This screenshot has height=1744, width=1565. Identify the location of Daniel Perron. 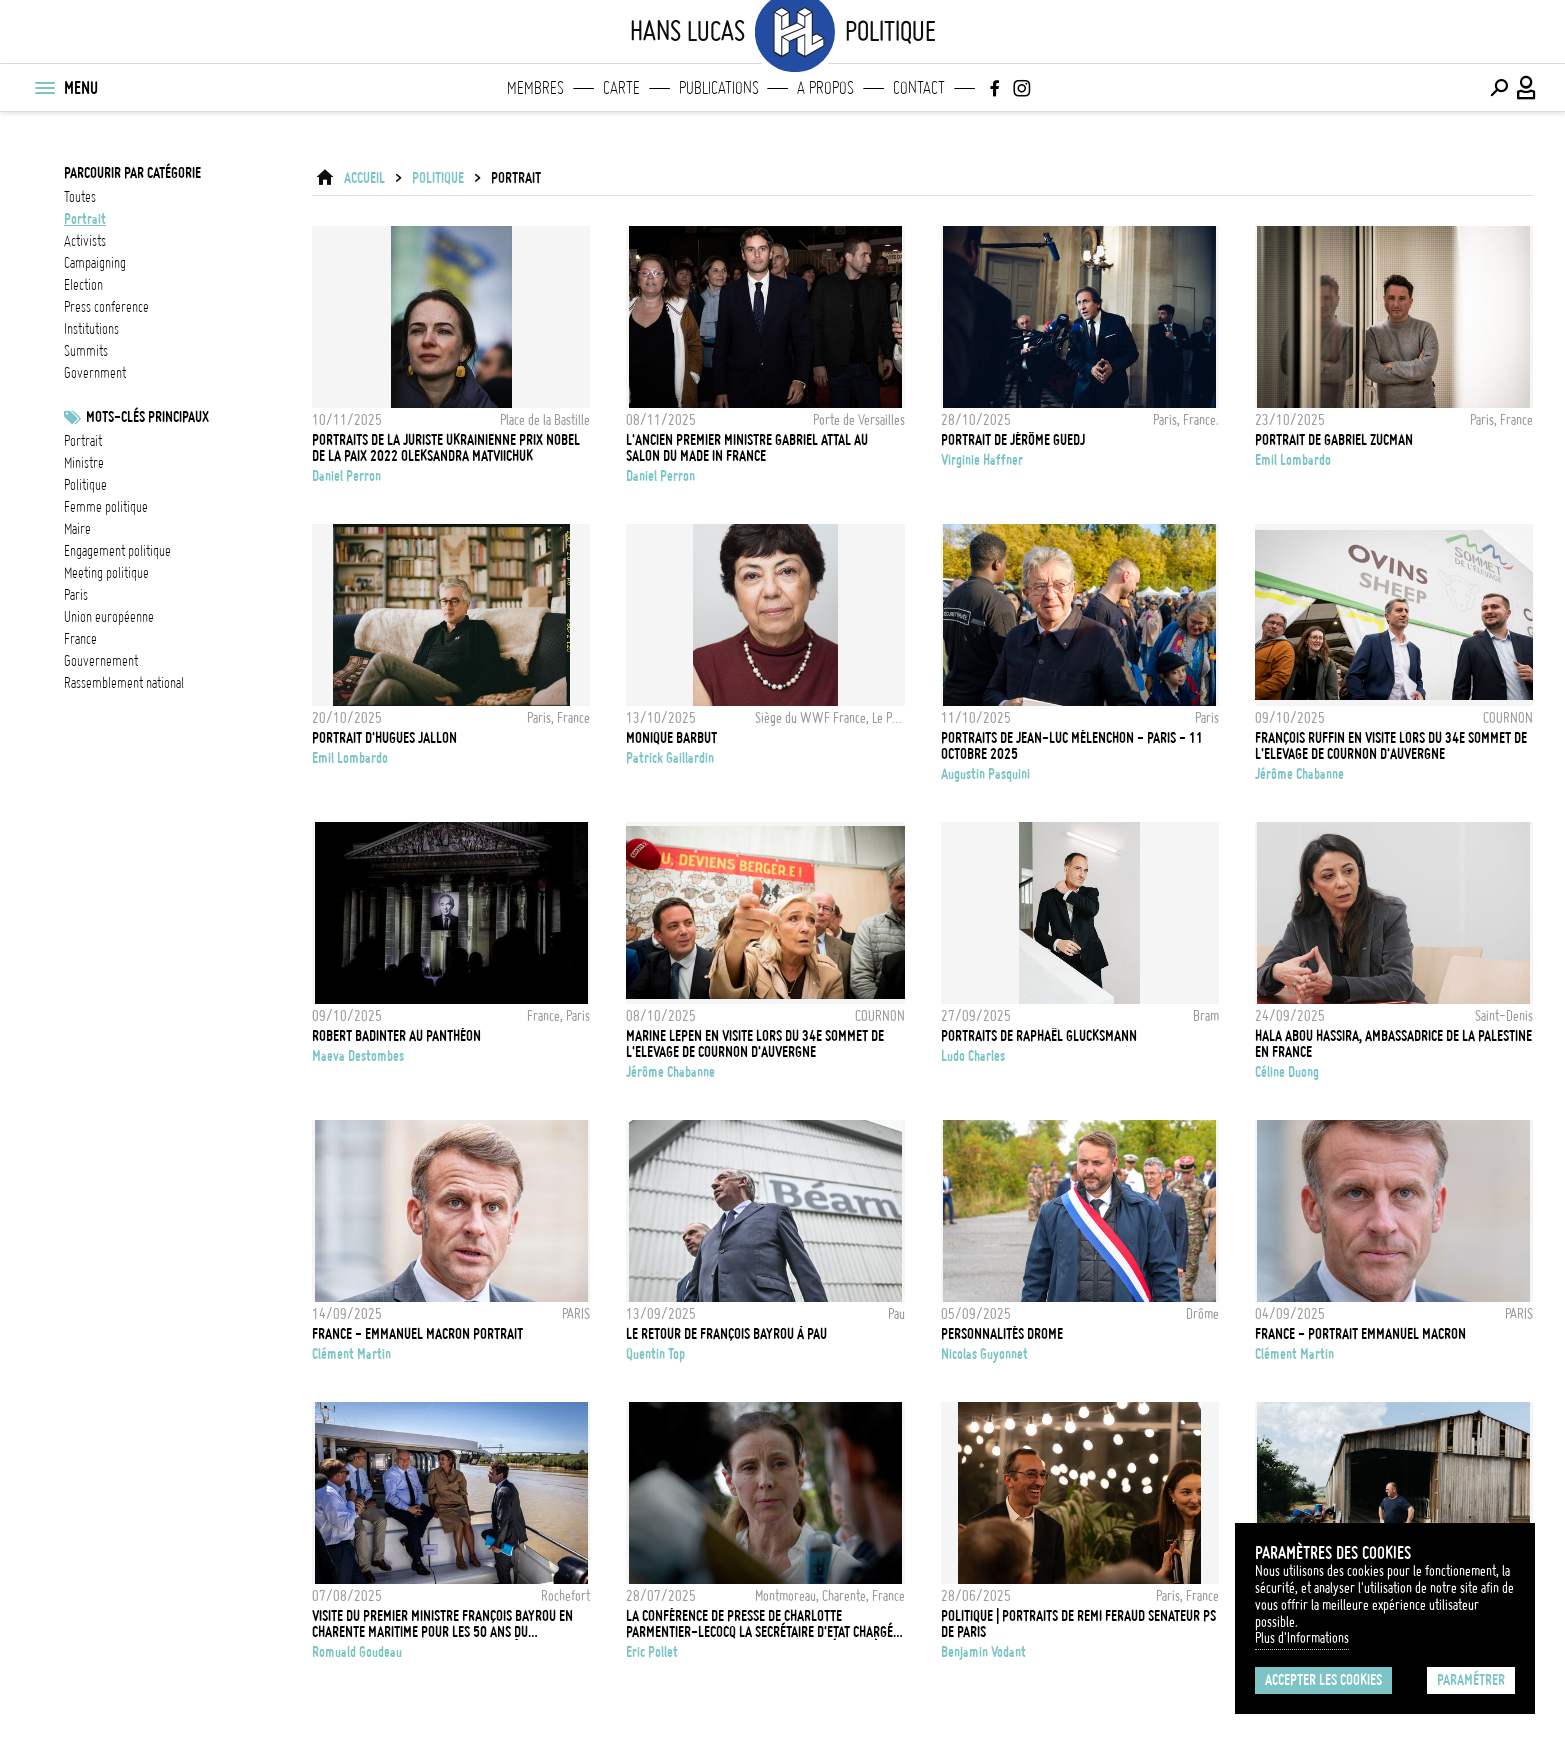
(346, 476).